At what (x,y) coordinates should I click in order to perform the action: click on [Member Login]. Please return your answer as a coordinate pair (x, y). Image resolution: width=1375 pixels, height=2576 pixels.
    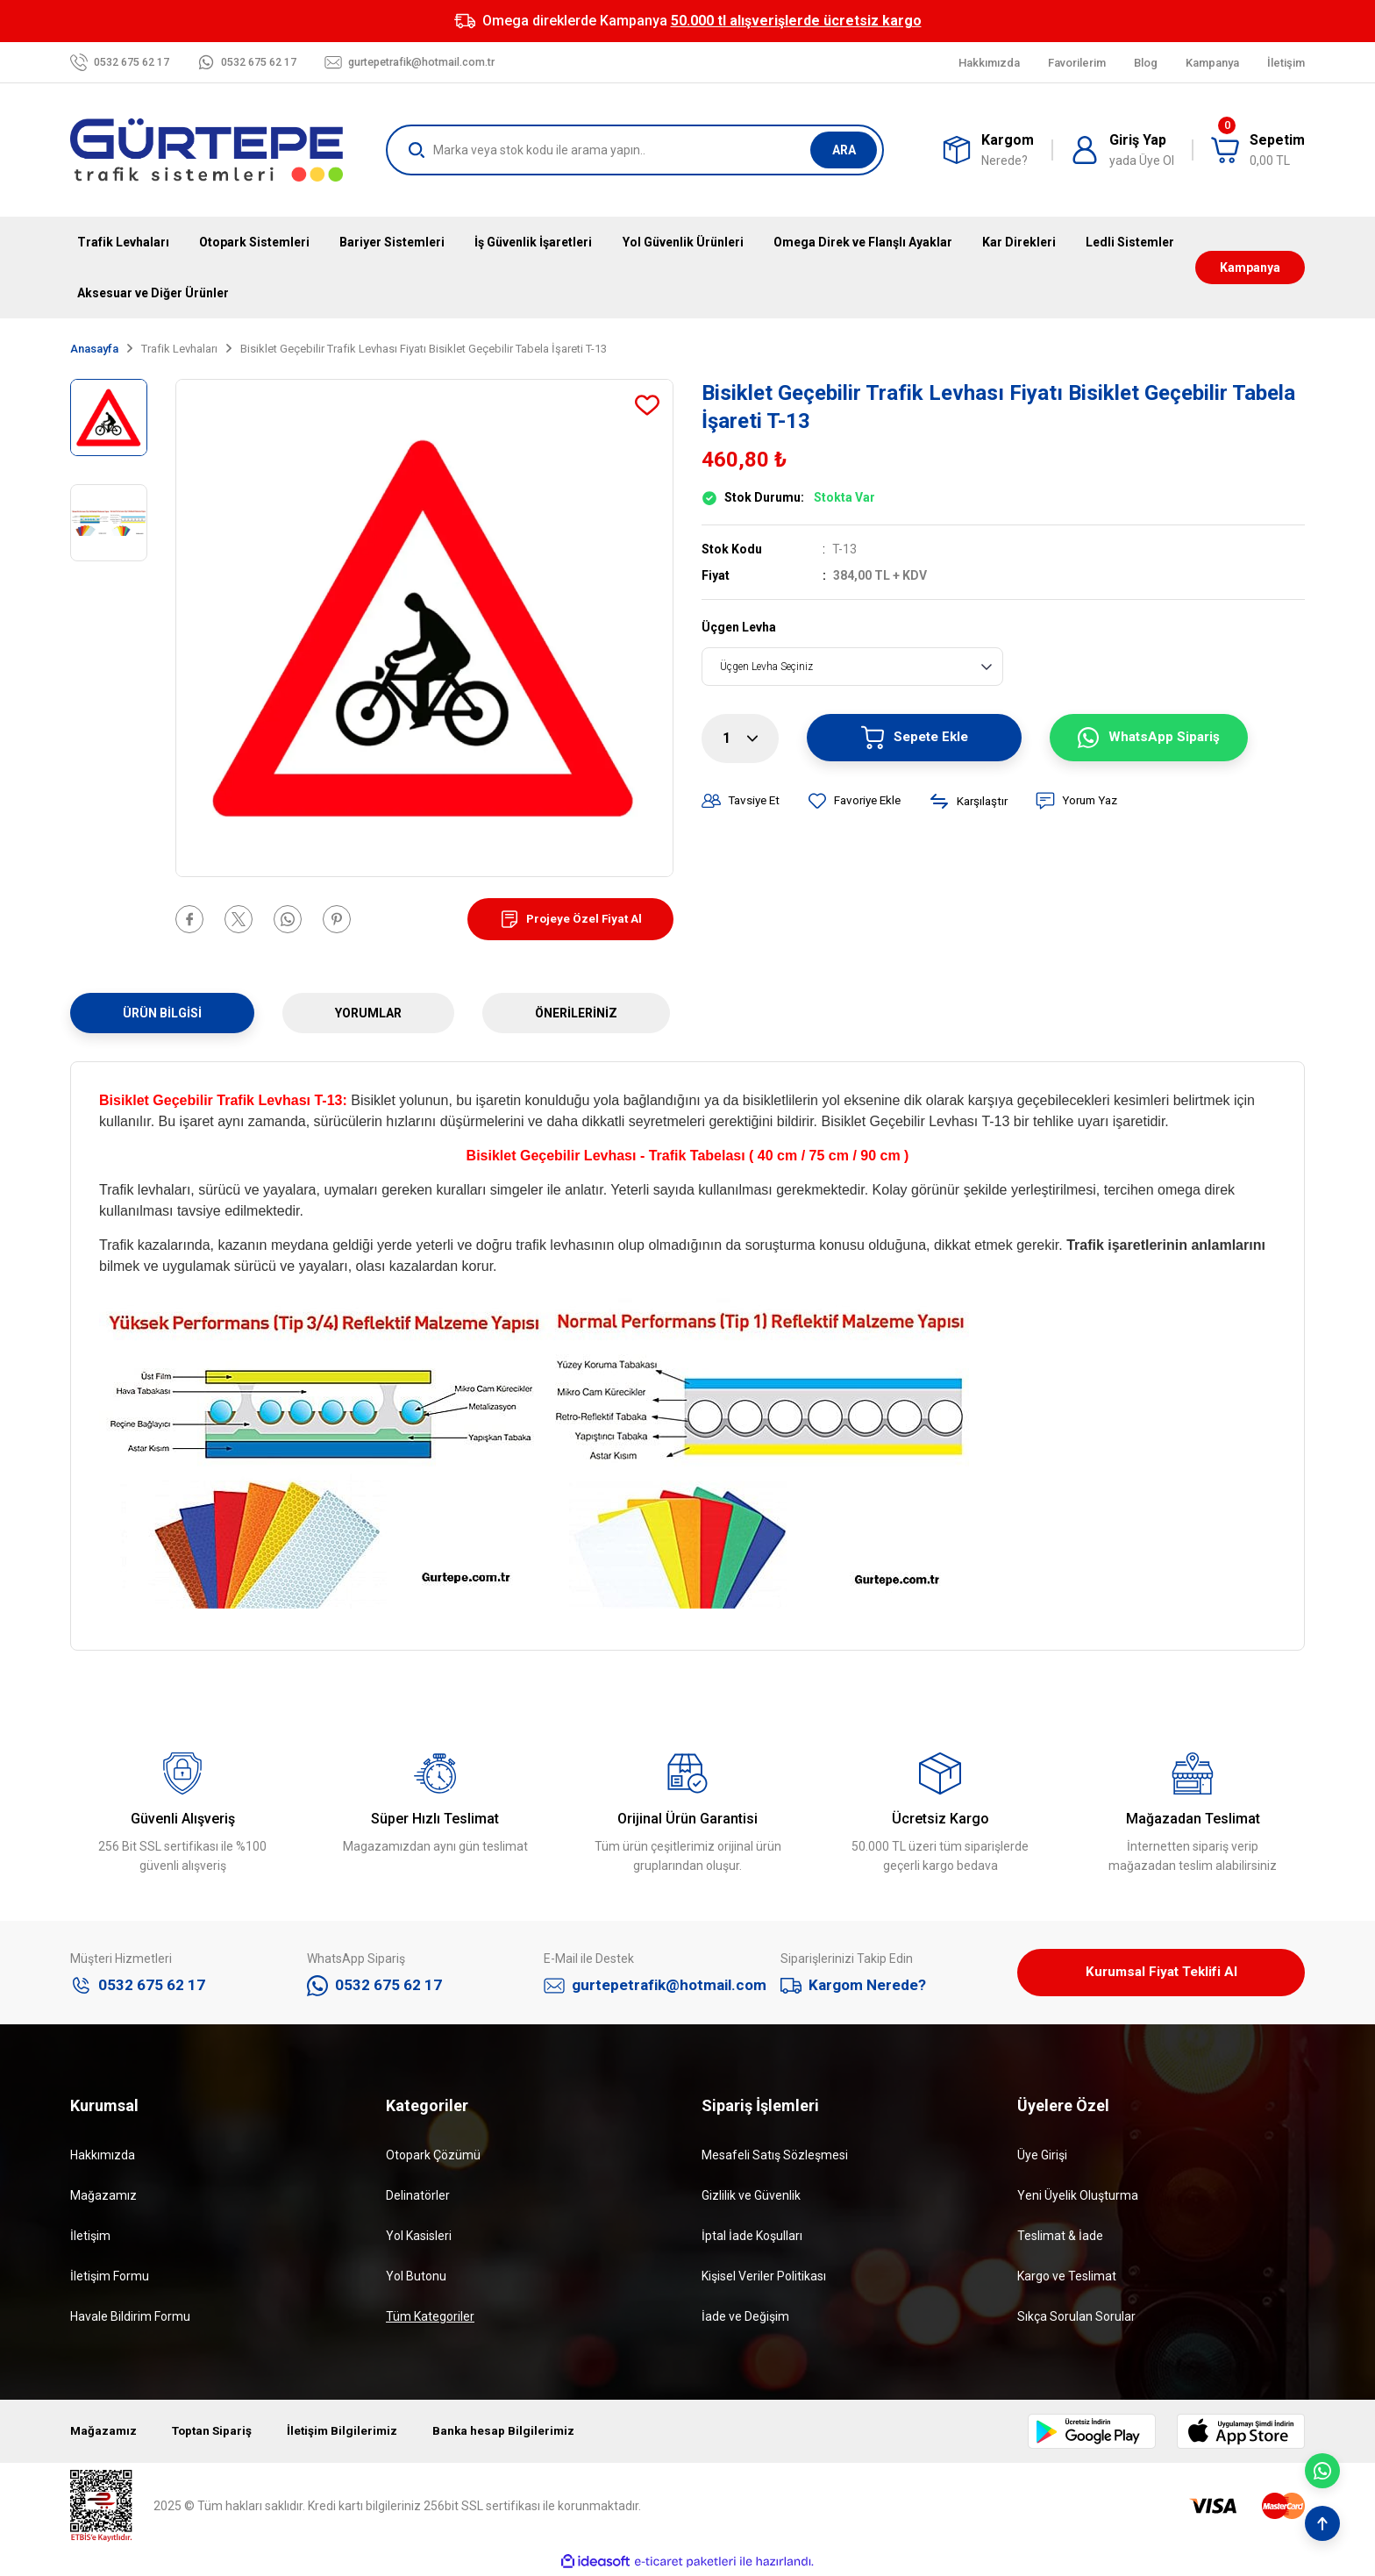
    Looking at the image, I should click on (1122, 150).